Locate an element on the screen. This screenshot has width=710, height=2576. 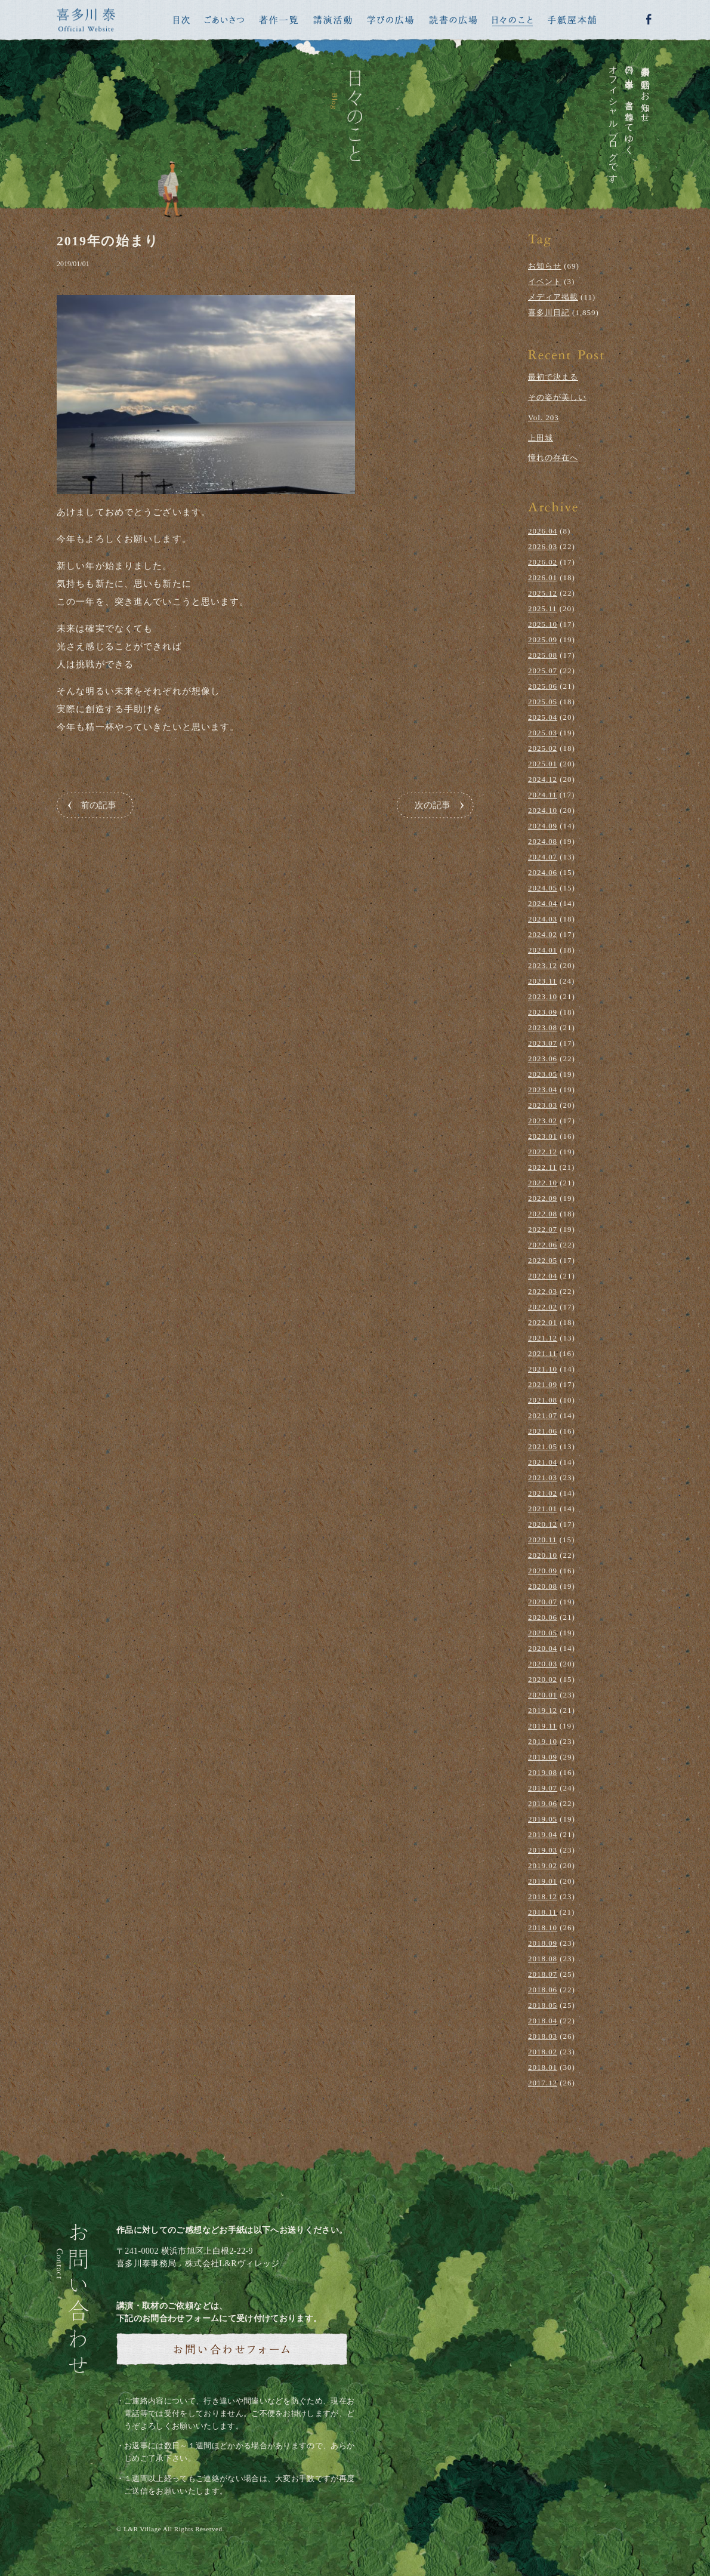
2021.04 is located at coordinates (542, 1462).